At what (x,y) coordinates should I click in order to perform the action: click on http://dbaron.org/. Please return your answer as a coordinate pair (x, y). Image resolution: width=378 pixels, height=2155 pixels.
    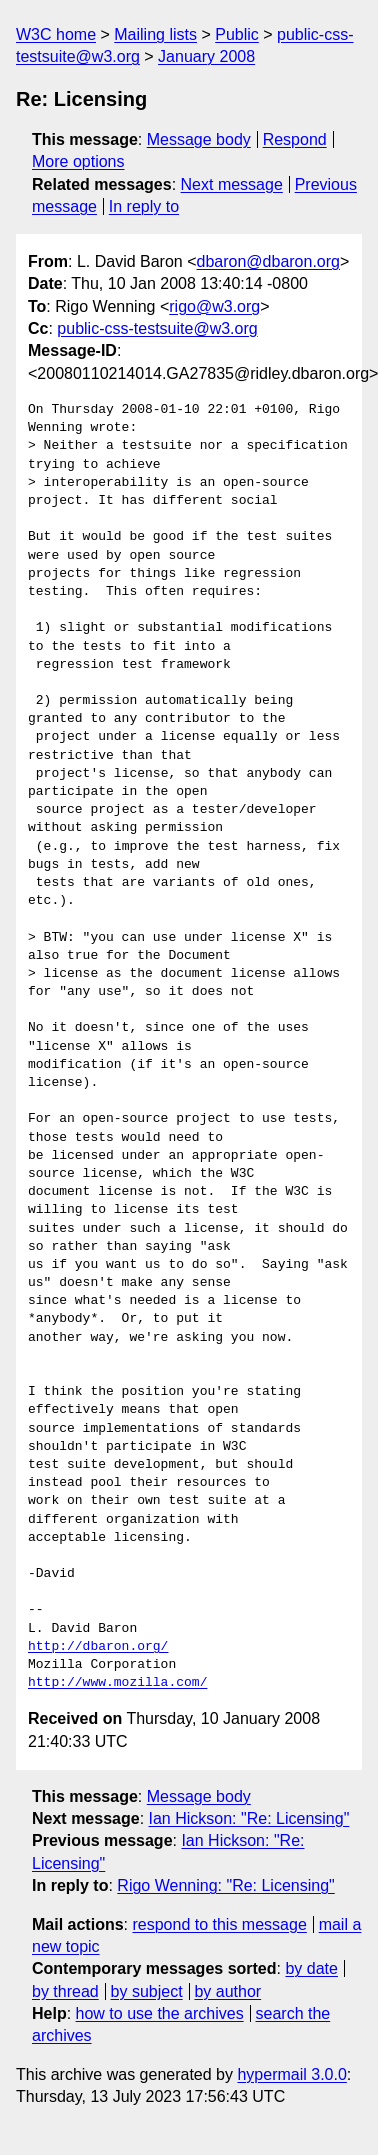
    Looking at the image, I should click on (98, 1647).